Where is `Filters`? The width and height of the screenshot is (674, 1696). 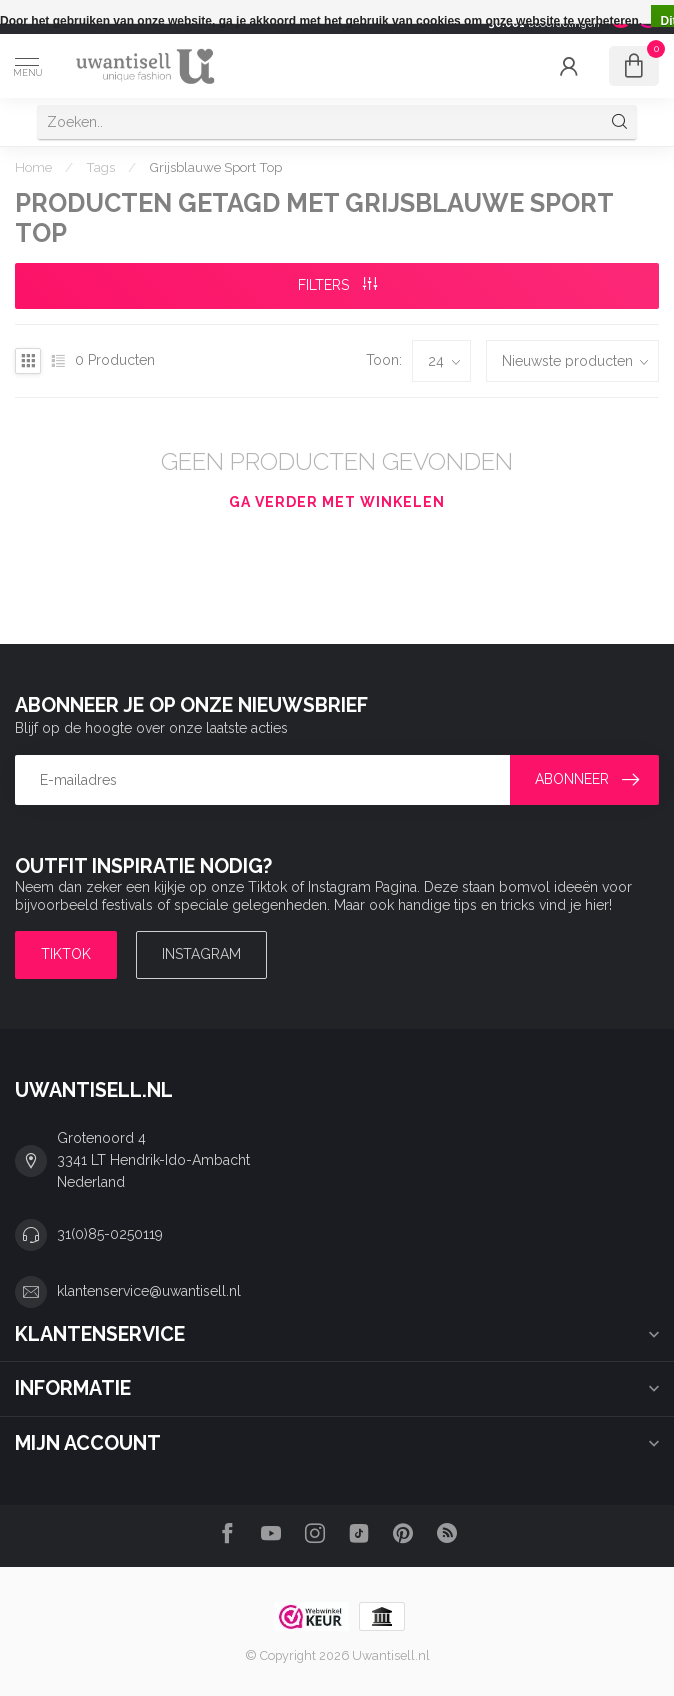 Filters is located at coordinates (337, 285).